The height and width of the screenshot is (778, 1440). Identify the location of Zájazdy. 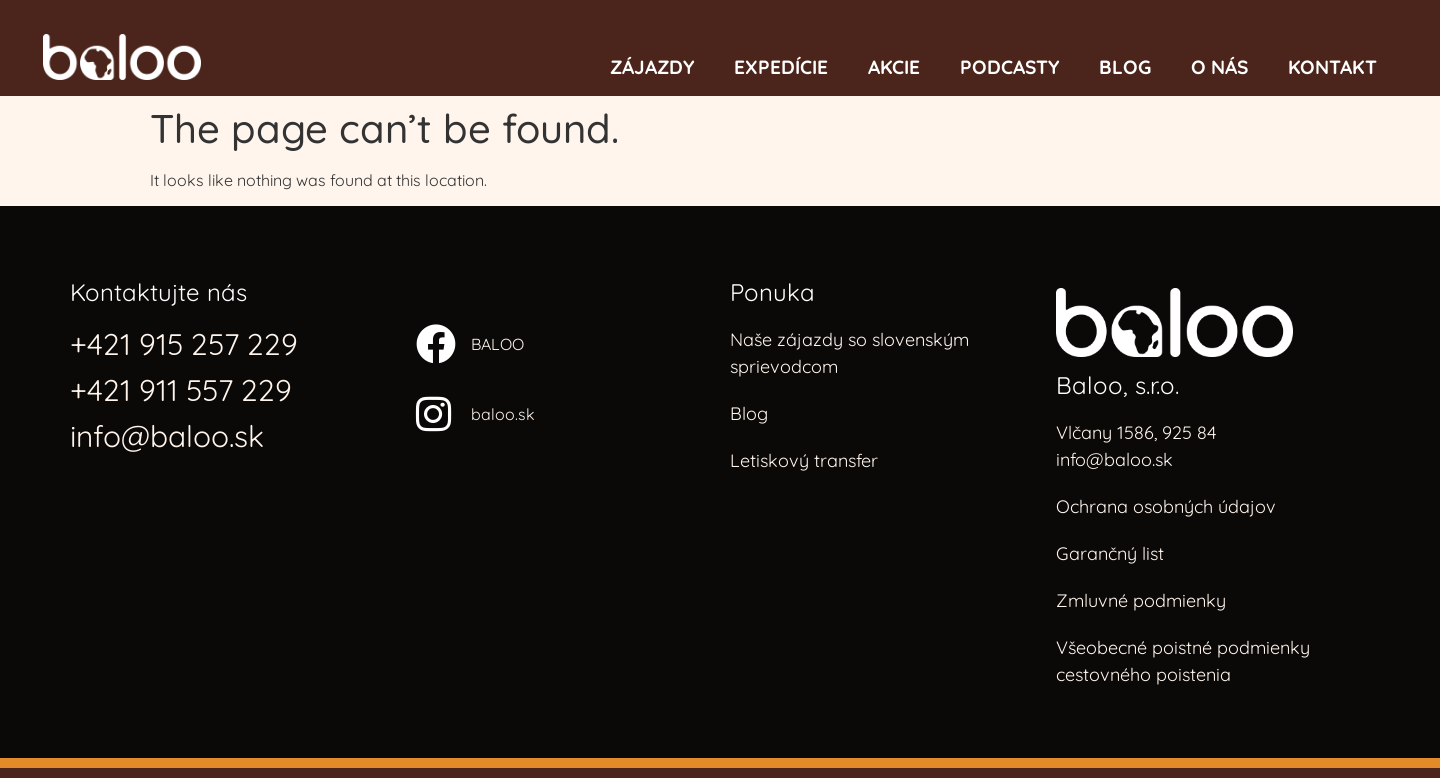
(652, 67).